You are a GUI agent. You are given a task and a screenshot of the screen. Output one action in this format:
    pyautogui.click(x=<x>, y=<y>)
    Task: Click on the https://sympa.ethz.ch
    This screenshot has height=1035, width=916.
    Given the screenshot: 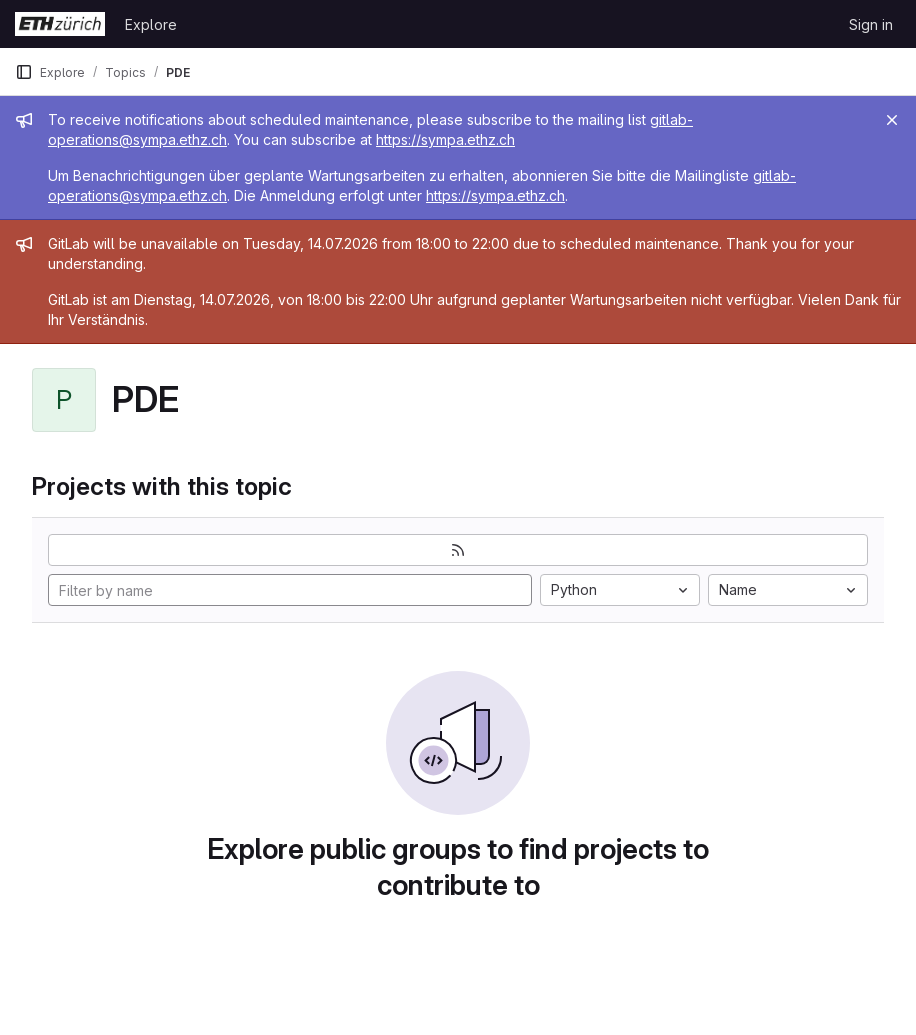 What is the action you would take?
    pyautogui.click(x=445, y=139)
    